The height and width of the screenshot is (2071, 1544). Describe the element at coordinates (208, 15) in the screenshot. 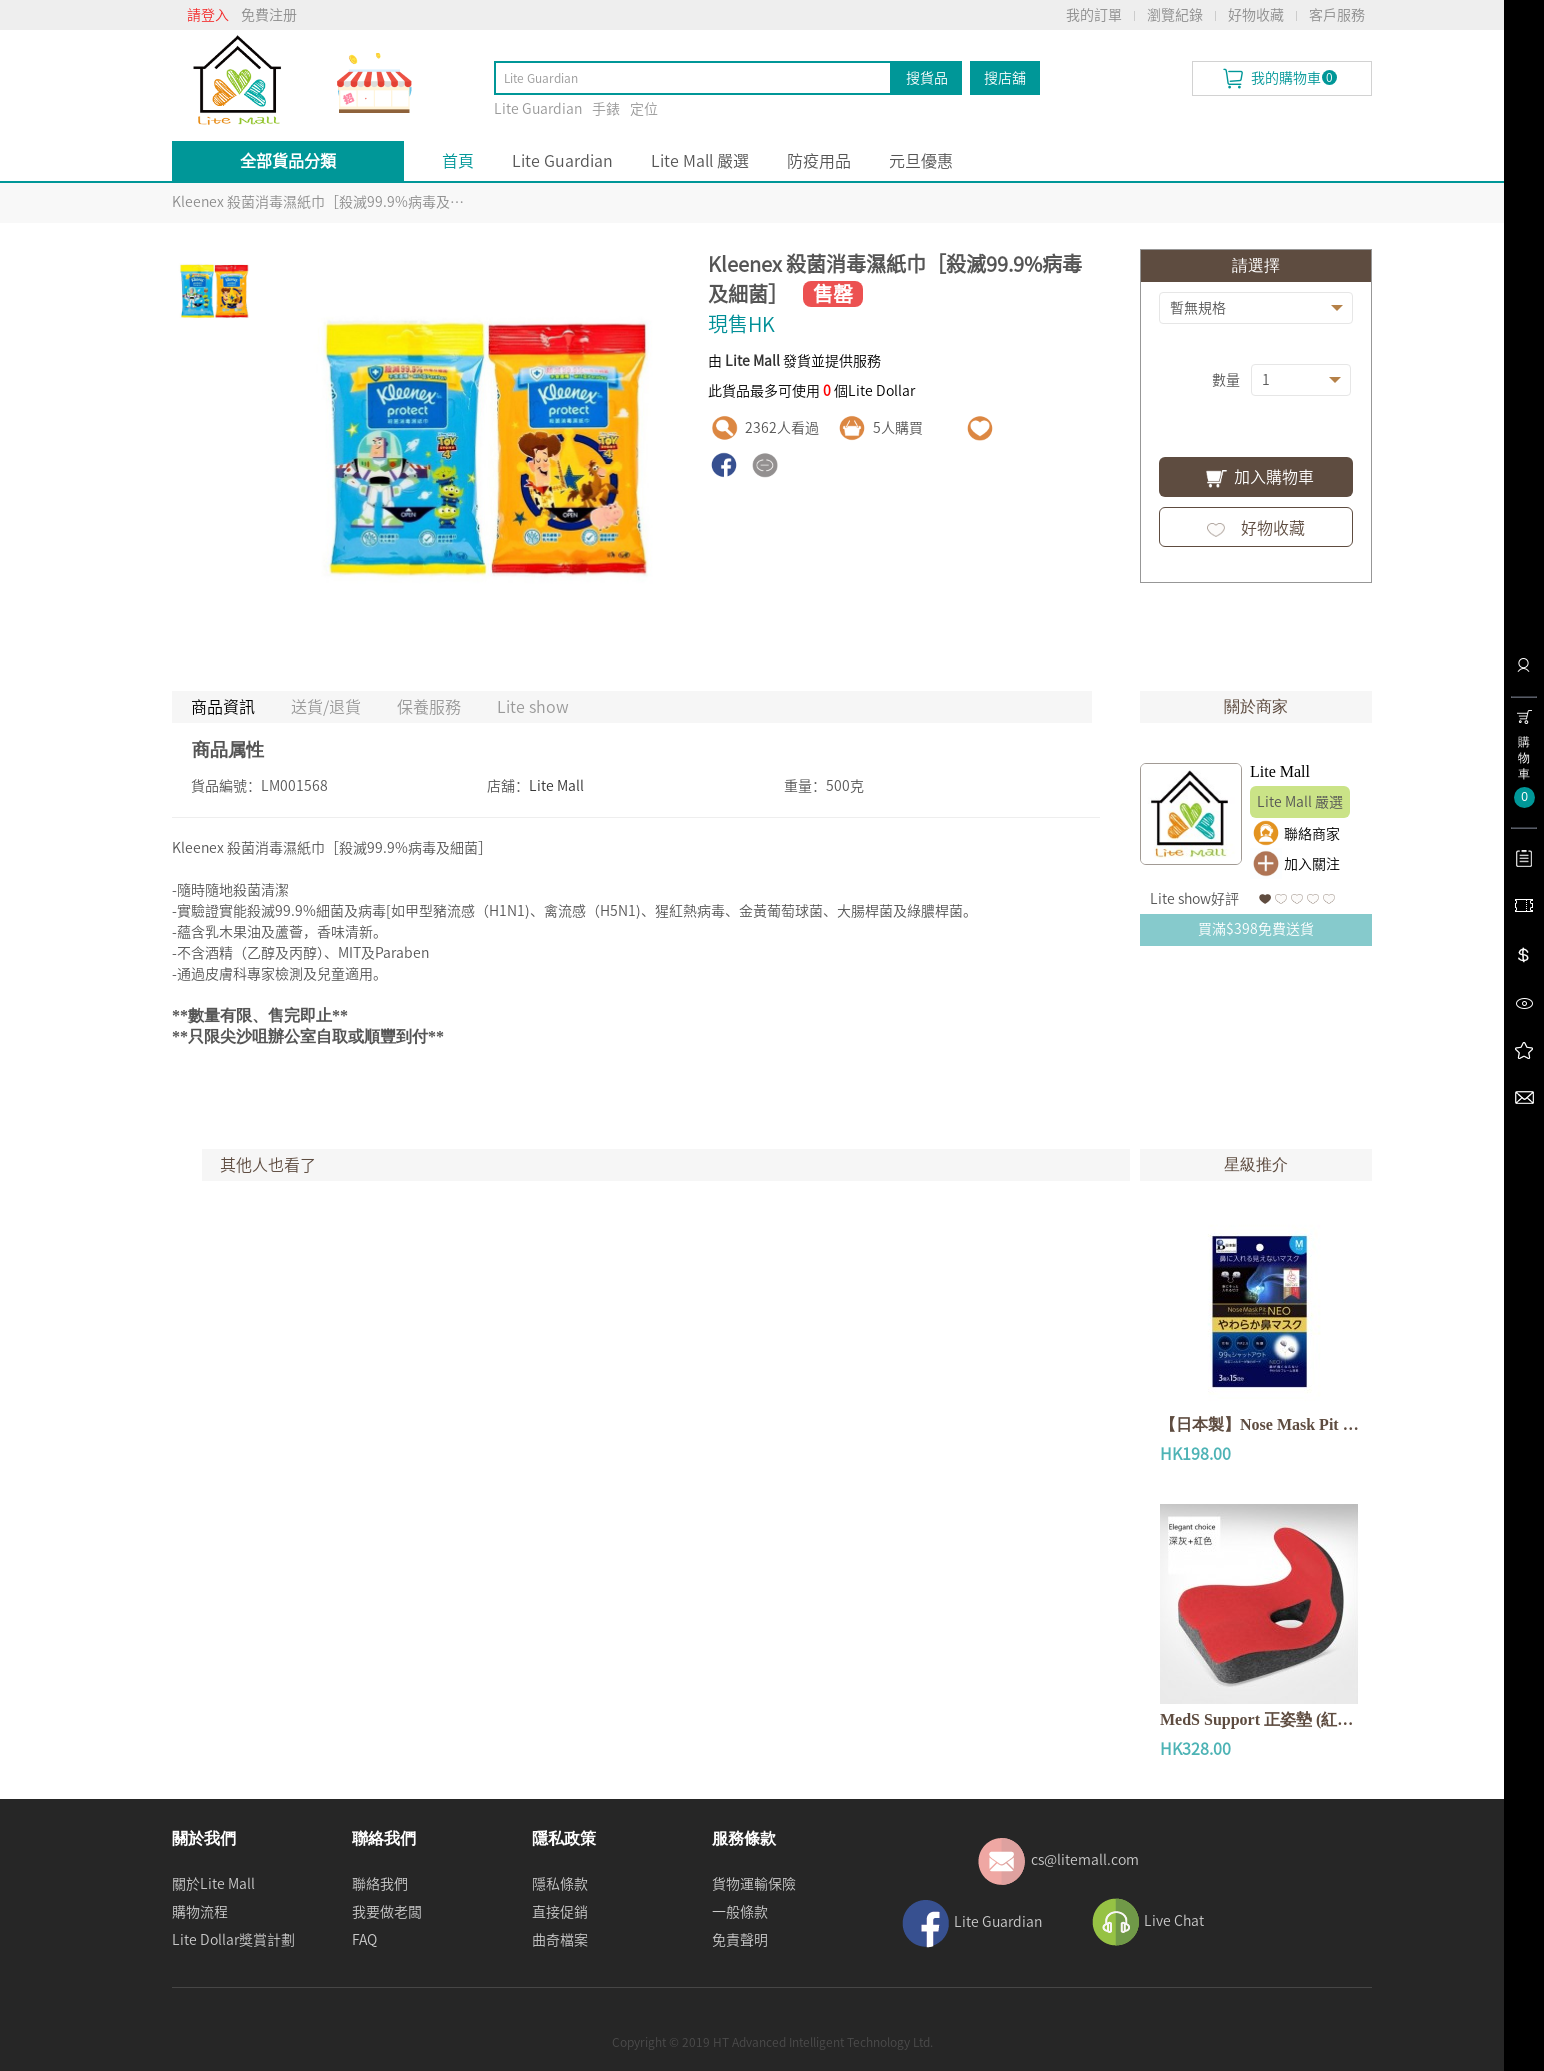

I see `請登入` at that location.